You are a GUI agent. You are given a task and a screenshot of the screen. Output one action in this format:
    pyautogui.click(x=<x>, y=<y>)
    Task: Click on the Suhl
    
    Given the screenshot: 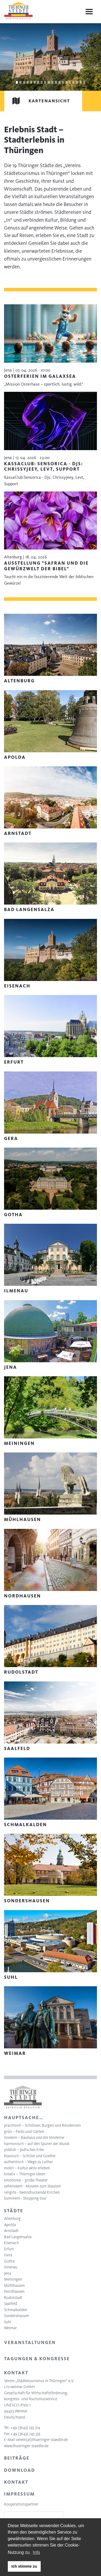 What is the action you would take?
    pyautogui.click(x=7, y=2321)
    